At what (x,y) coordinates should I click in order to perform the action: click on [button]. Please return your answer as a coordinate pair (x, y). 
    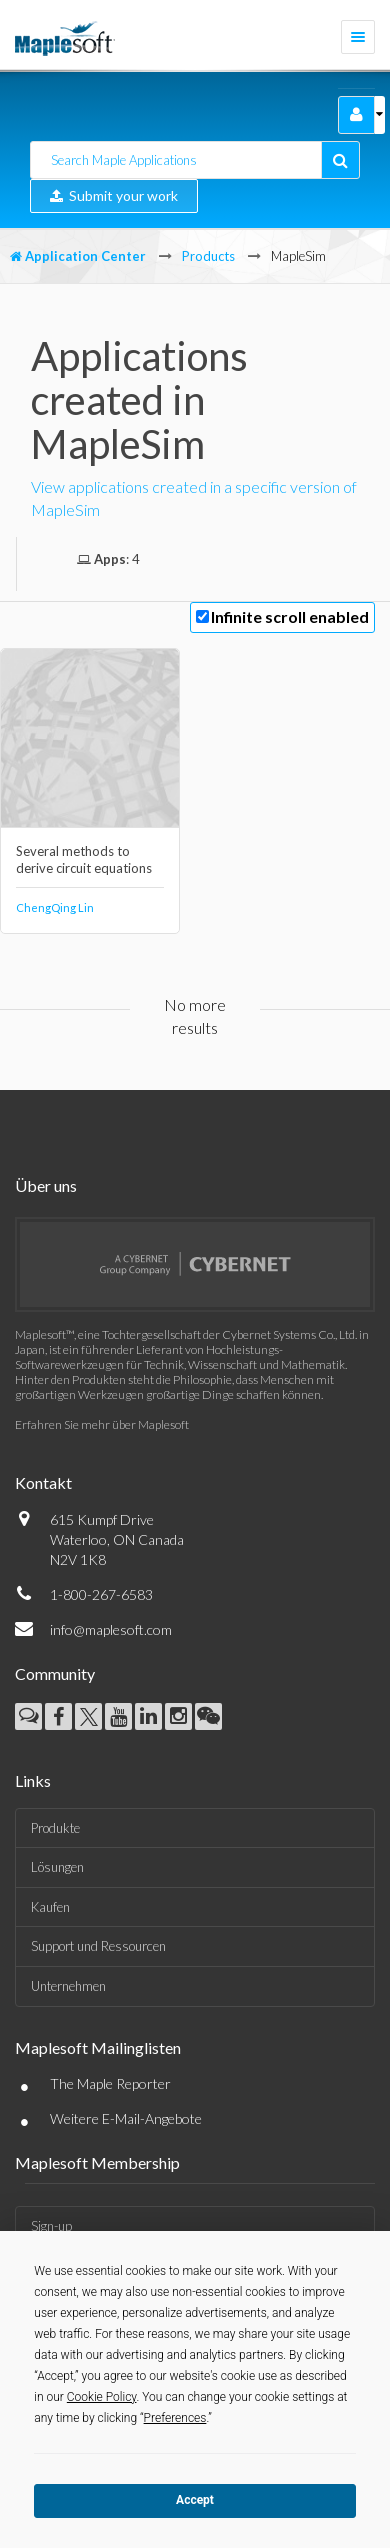
    Looking at the image, I should click on (356, 115).